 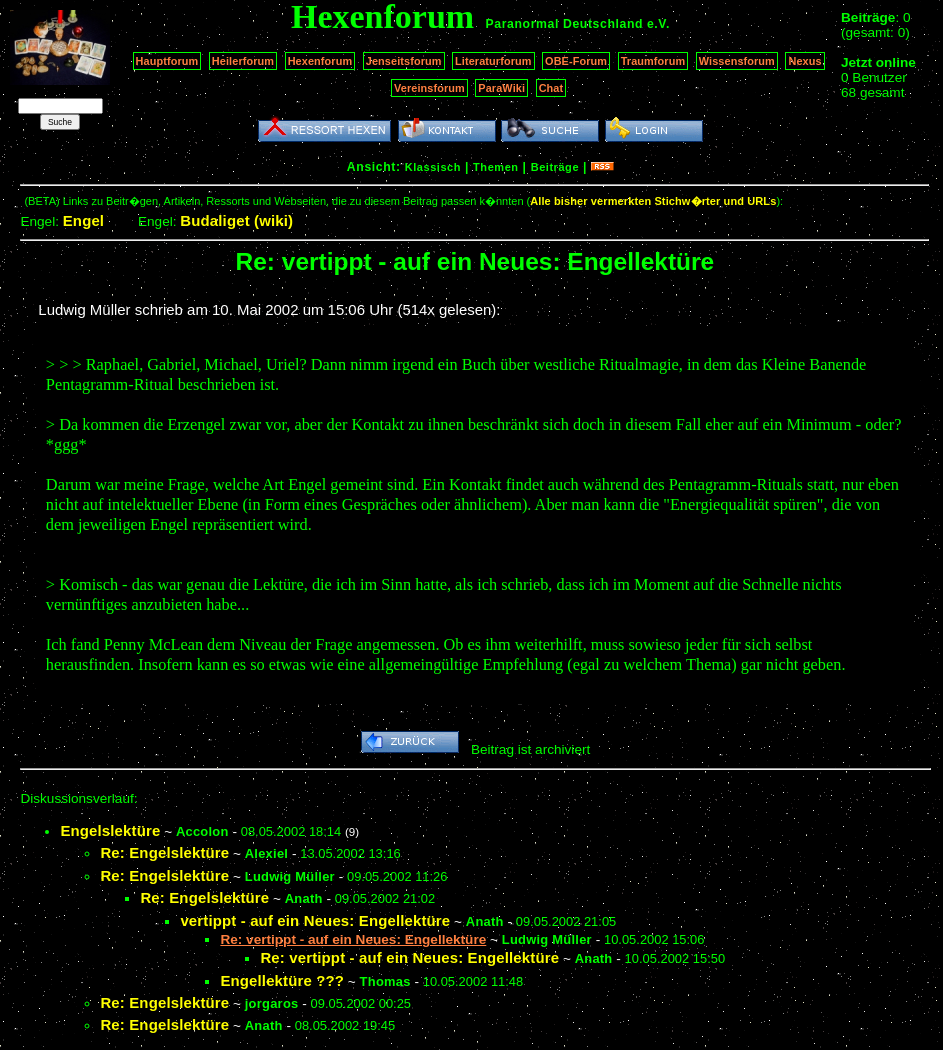 What do you see at coordinates (555, 167) in the screenshot?
I see `Beiträge` at bounding box center [555, 167].